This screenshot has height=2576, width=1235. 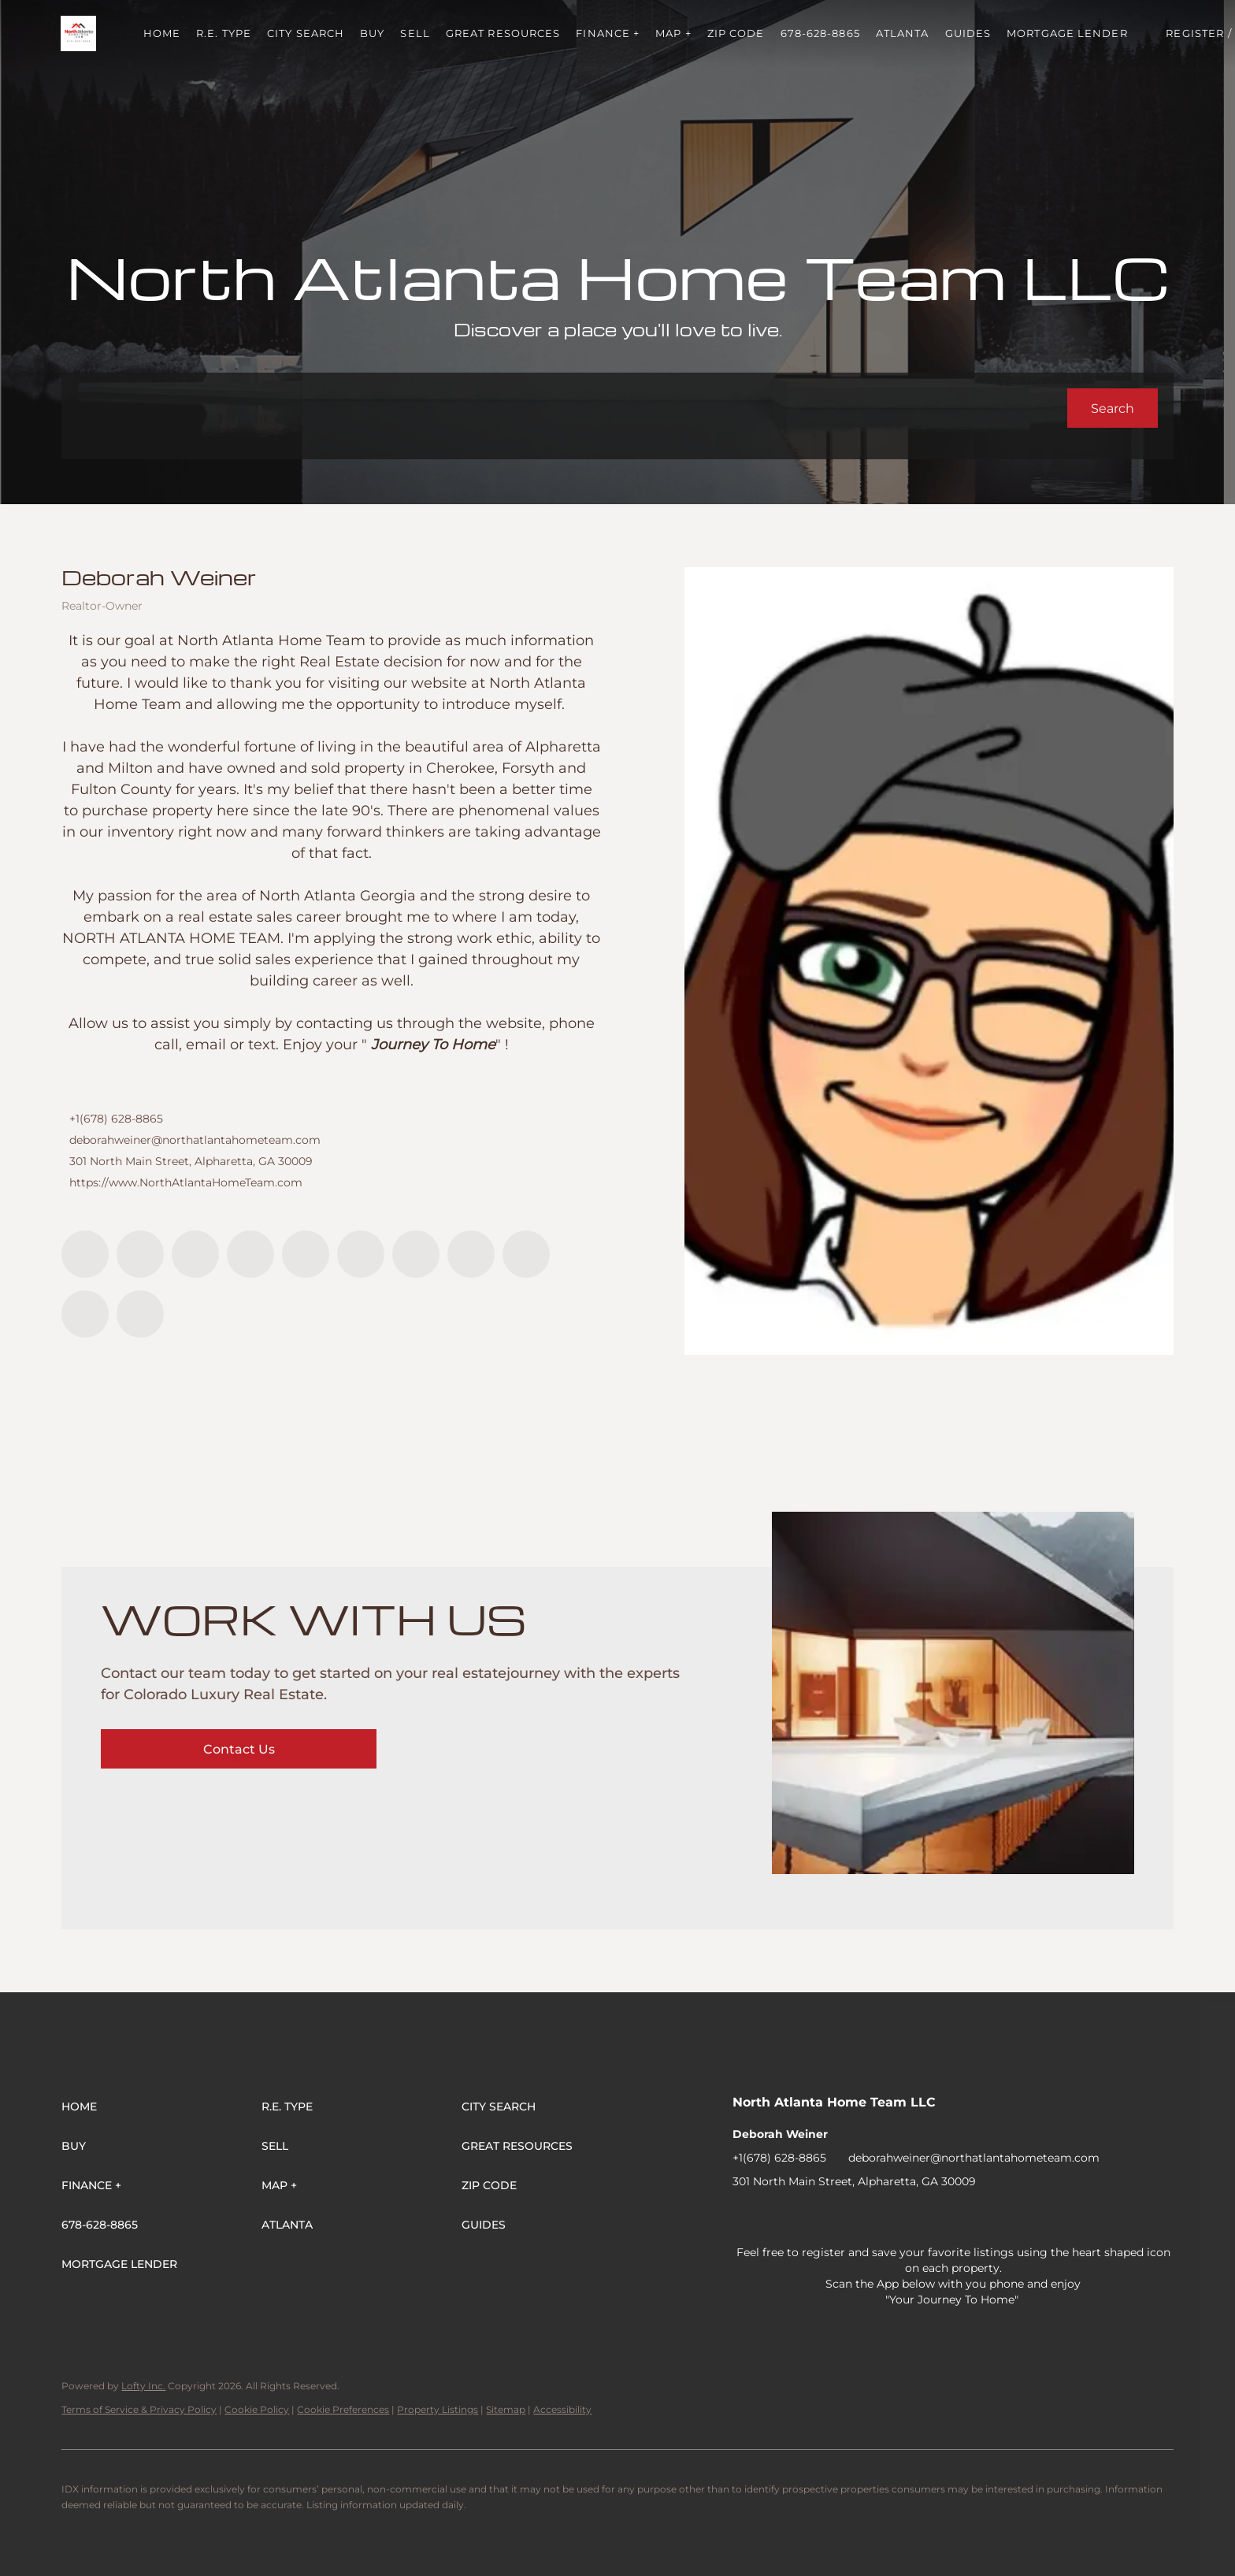 What do you see at coordinates (79, 33) in the screenshot?
I see `[button]` at bounding box center [79, 33].